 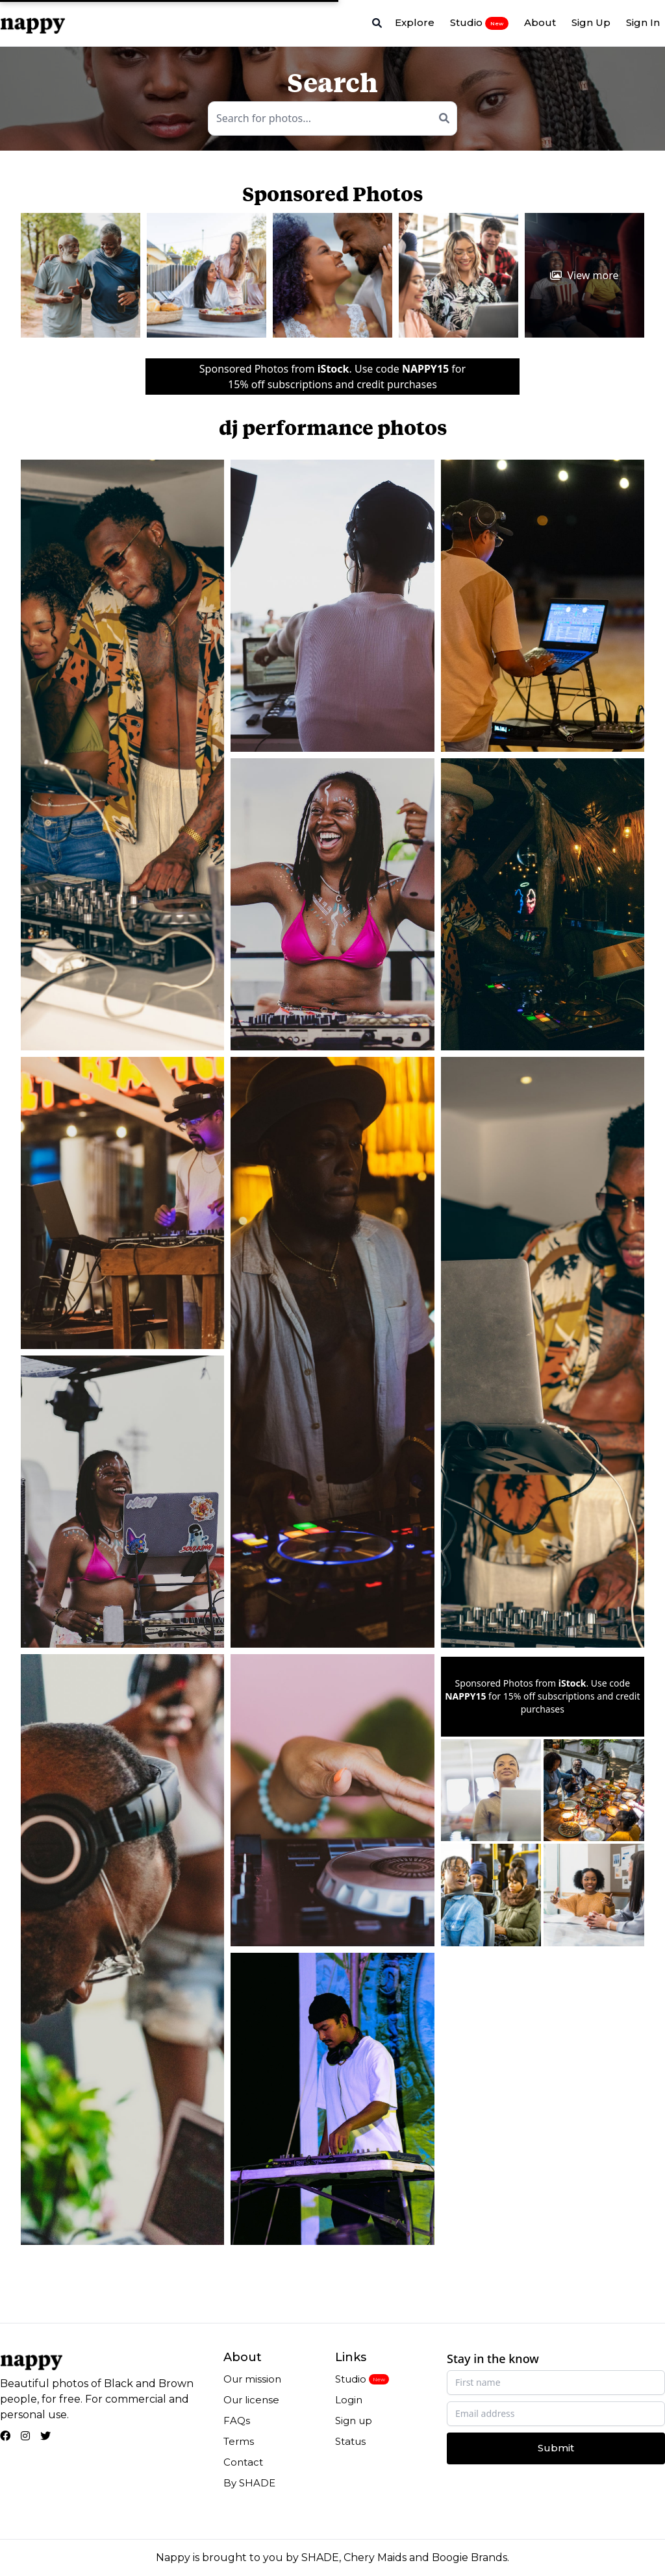 What do you see at coordinates (643, 22) in the screenshot?
I see `Sign In` at bounding box center [643, 22].